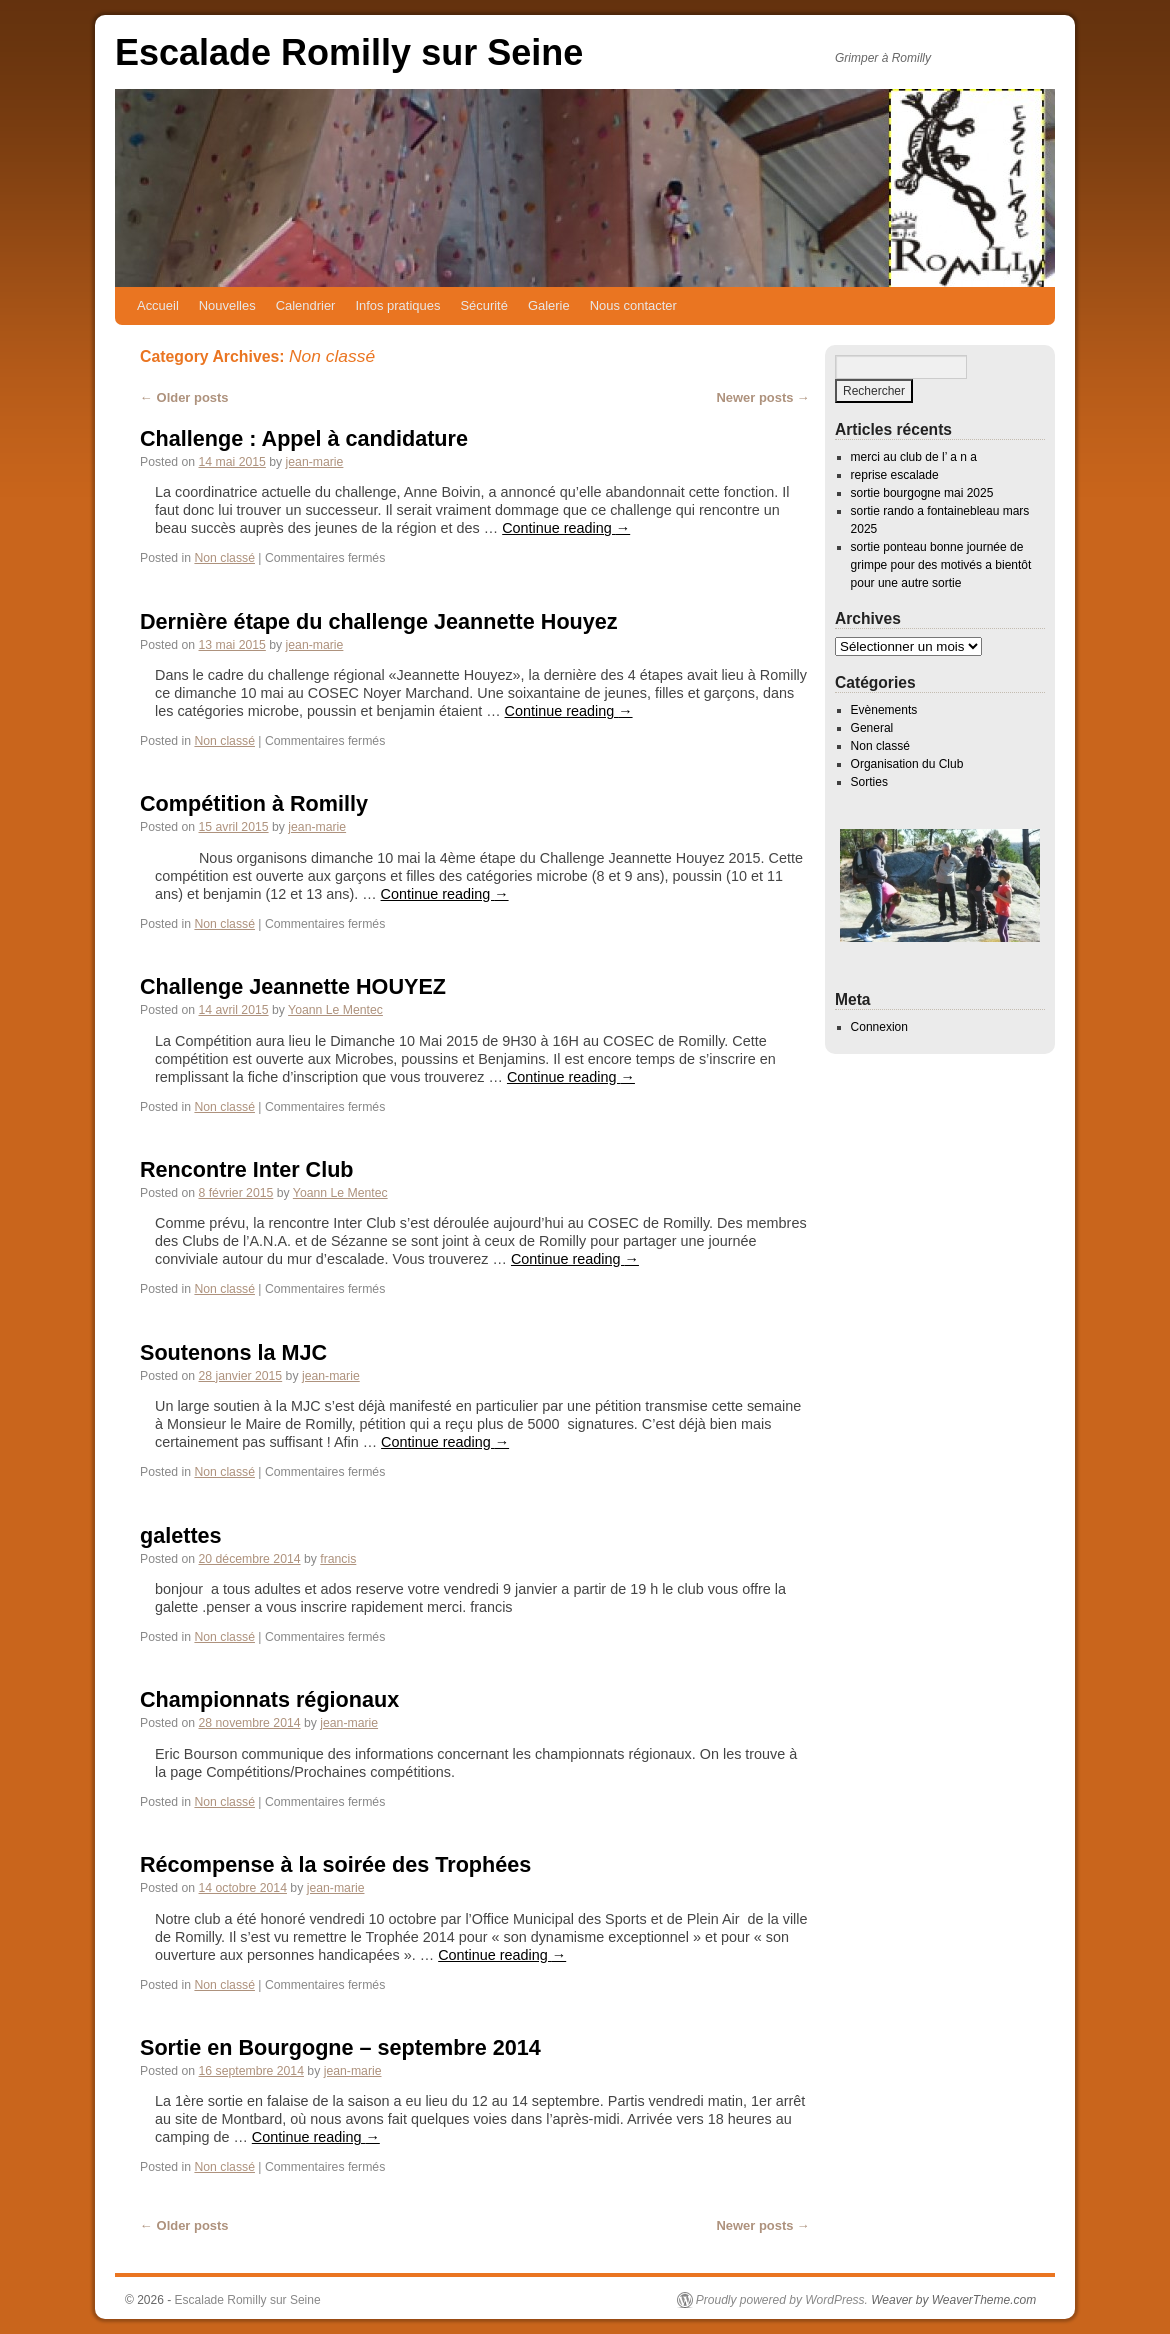 This screenshot has height=2334, width=1170. Describe the element at coordinates (895, 475) in the screenshot. I see `reprise escalade` at that location.